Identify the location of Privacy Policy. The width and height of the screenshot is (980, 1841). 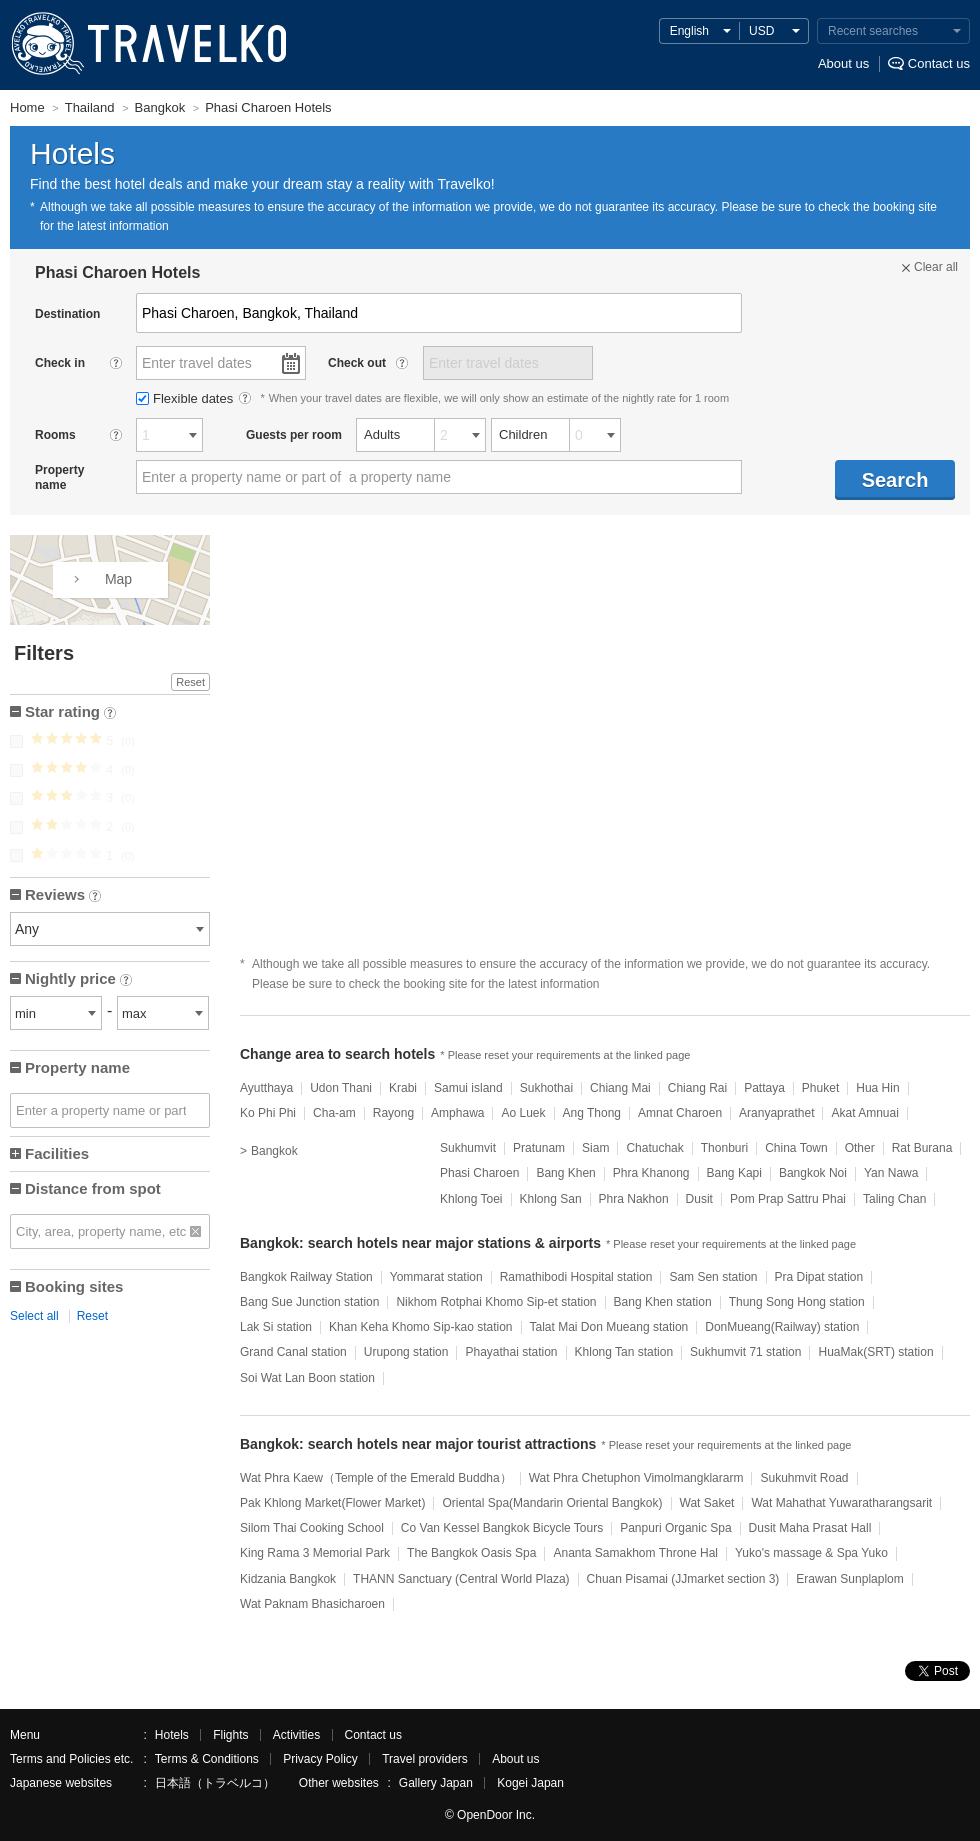
(320, 1759).